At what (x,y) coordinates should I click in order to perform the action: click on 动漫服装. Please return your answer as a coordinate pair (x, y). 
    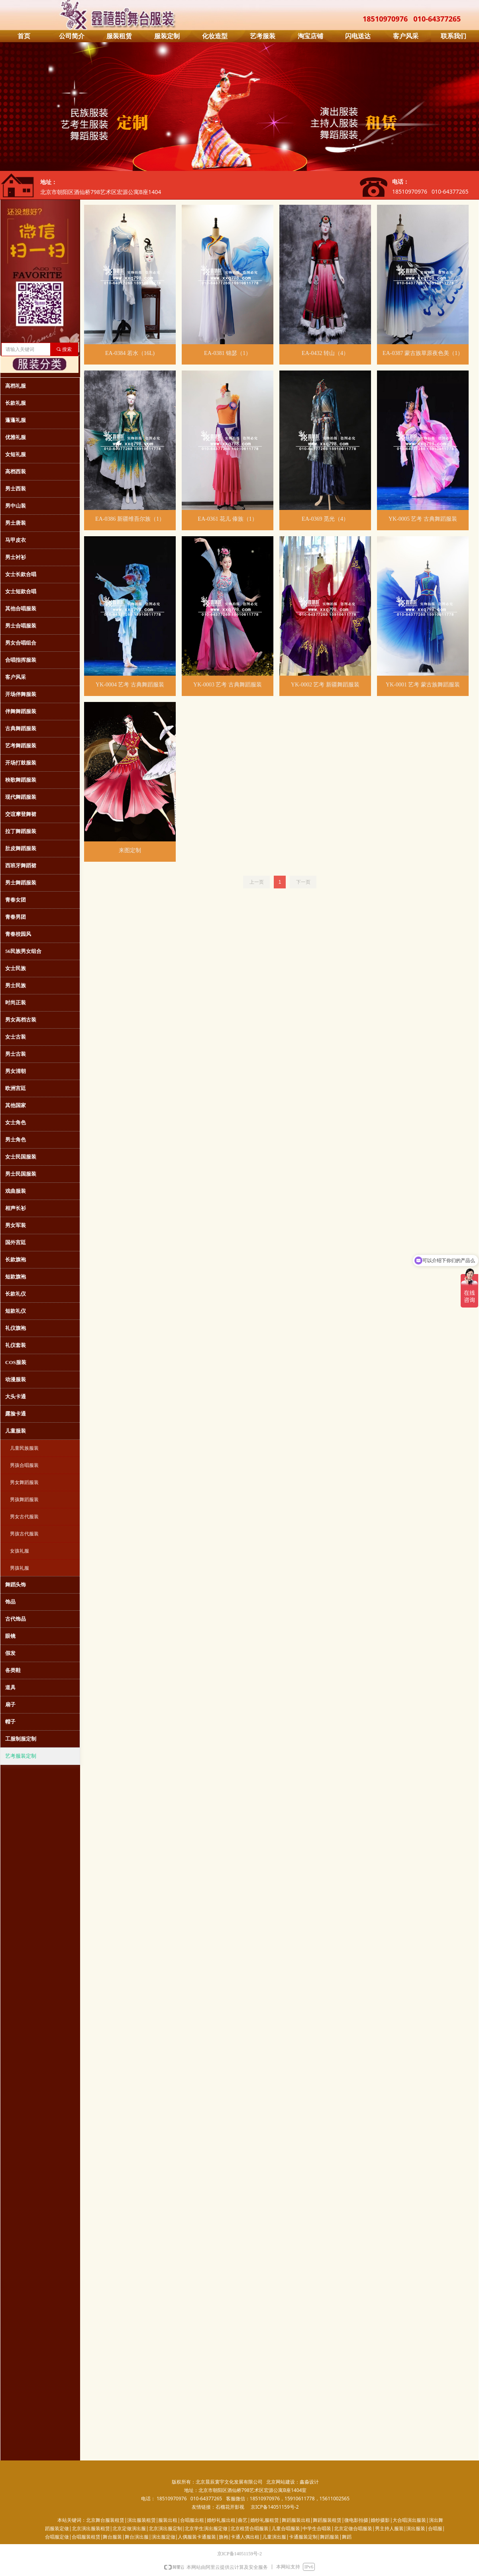
    Looking at the image, I should click on (15, 1379).